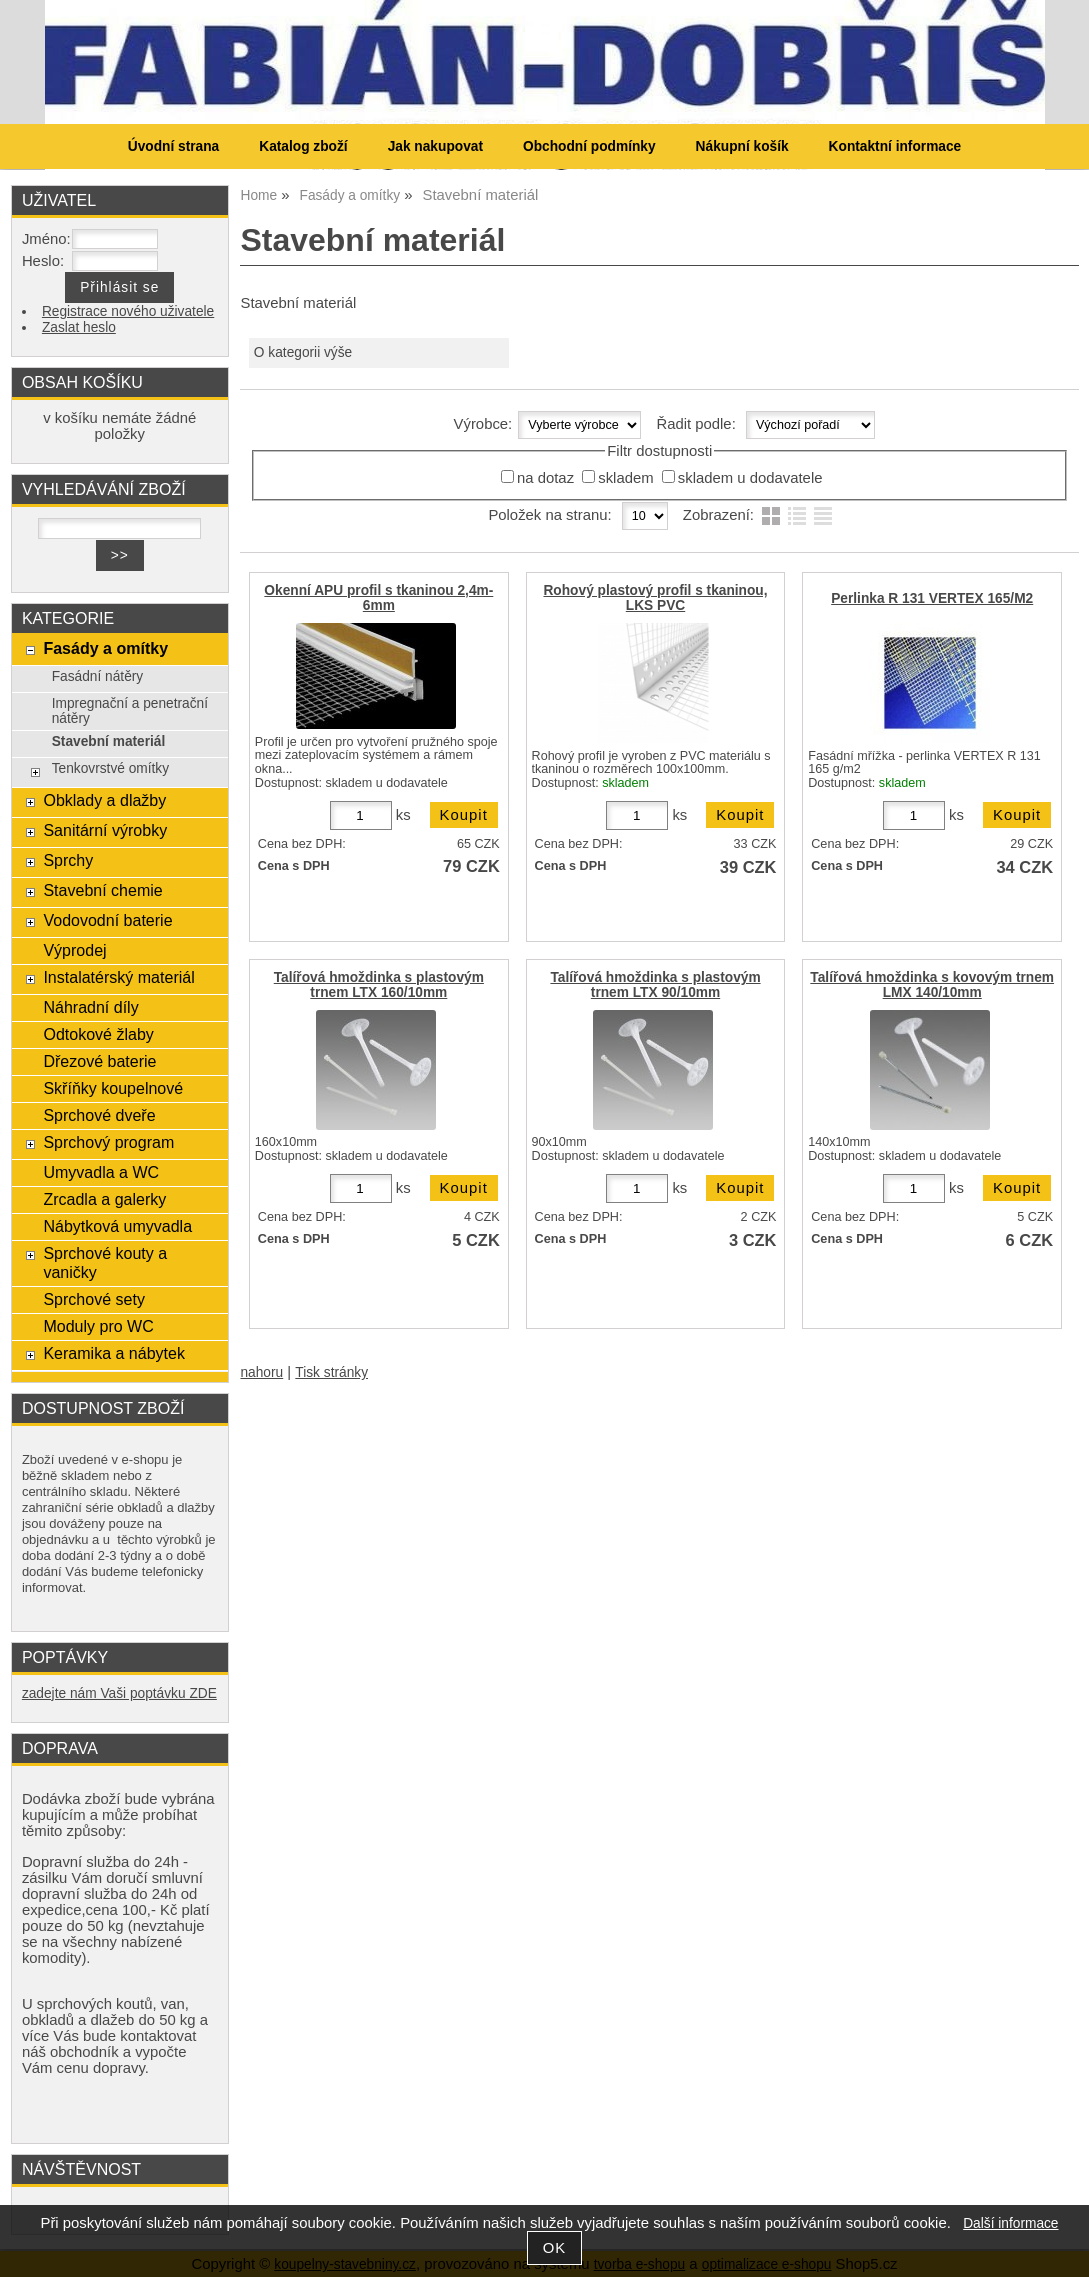 The width and height of the screenshot is (1089, 2277). Describe the element at coordinates (589, 146) in the screenshot. I see `Obchodní podmínky` at that location.